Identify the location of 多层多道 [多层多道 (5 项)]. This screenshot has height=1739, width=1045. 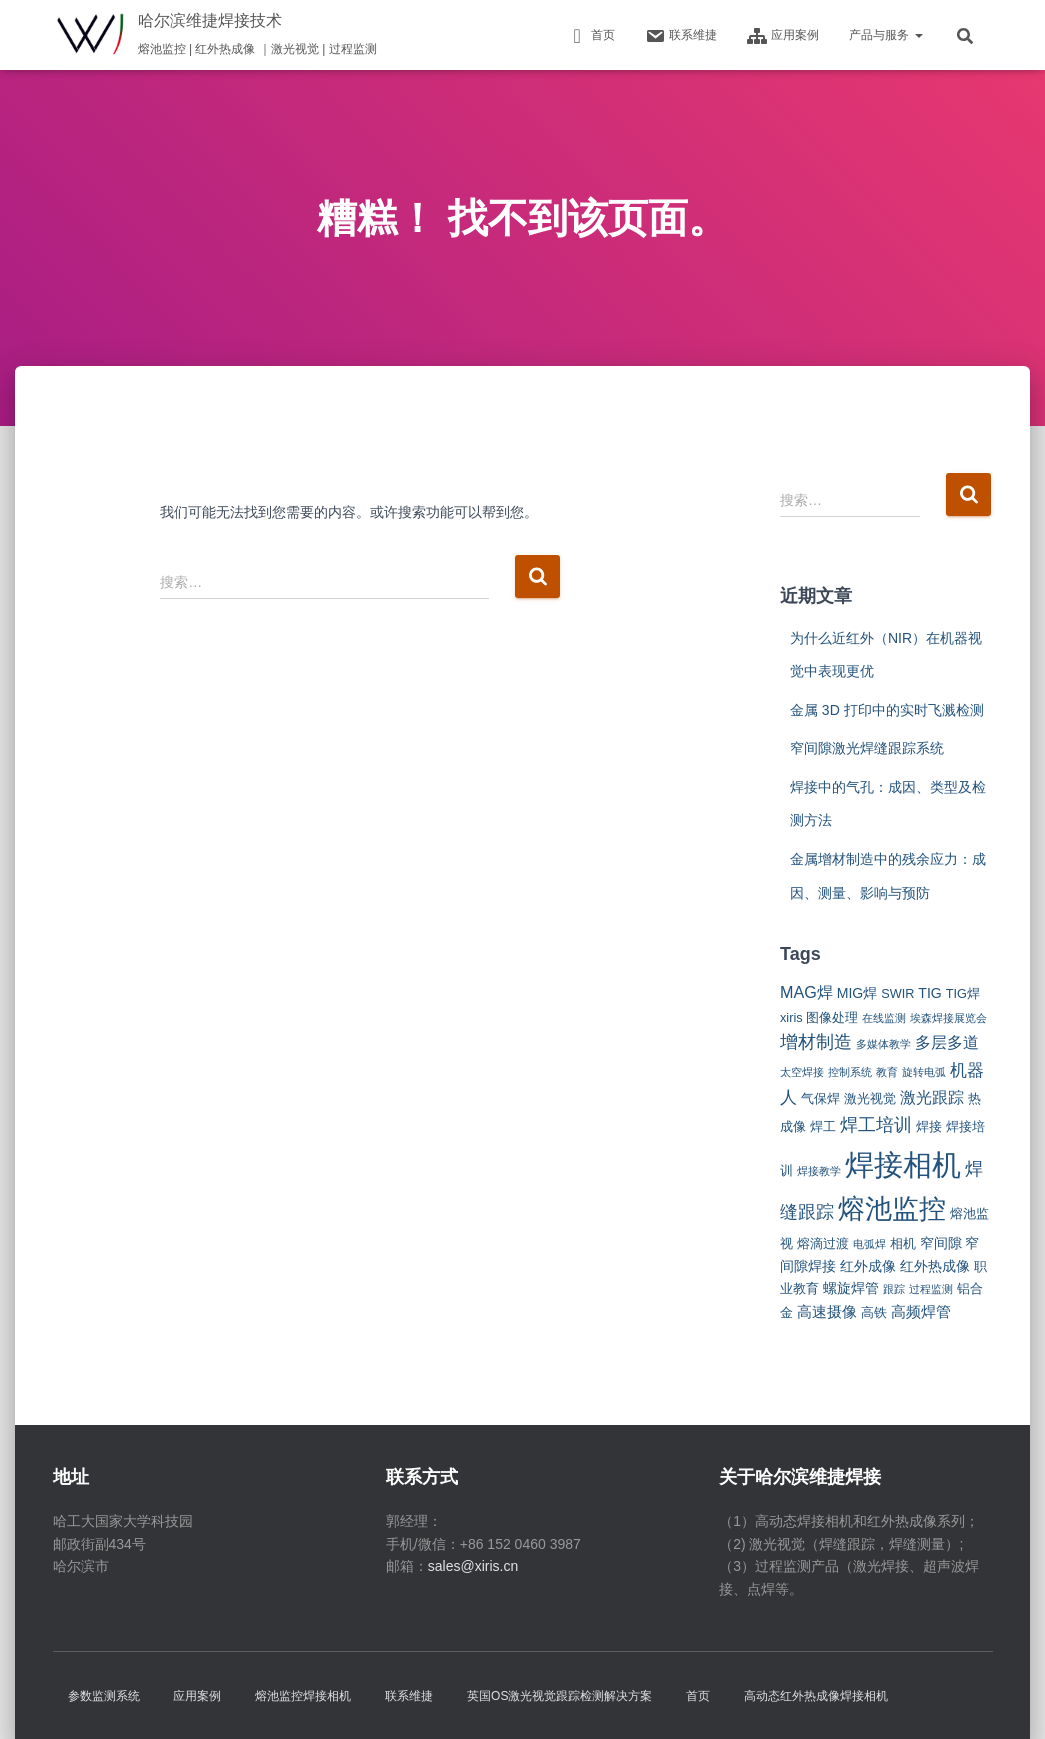
(947, 1042).